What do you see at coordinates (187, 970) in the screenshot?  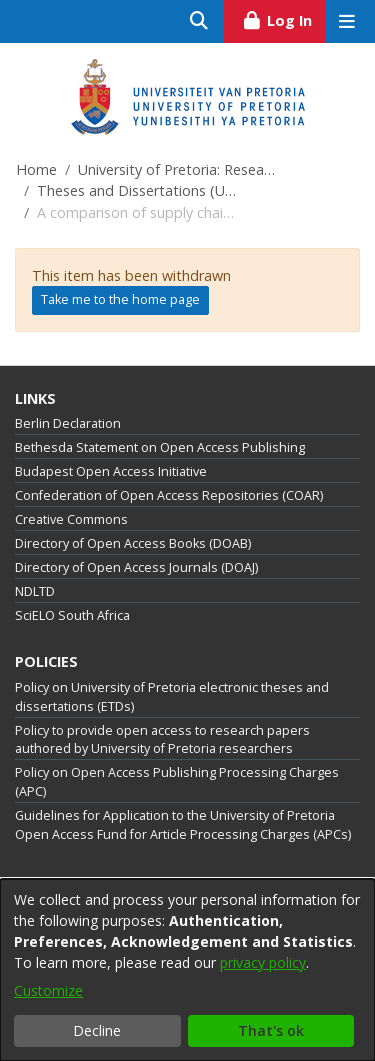 I see `[dialog]` at bounding box center [187, 970].